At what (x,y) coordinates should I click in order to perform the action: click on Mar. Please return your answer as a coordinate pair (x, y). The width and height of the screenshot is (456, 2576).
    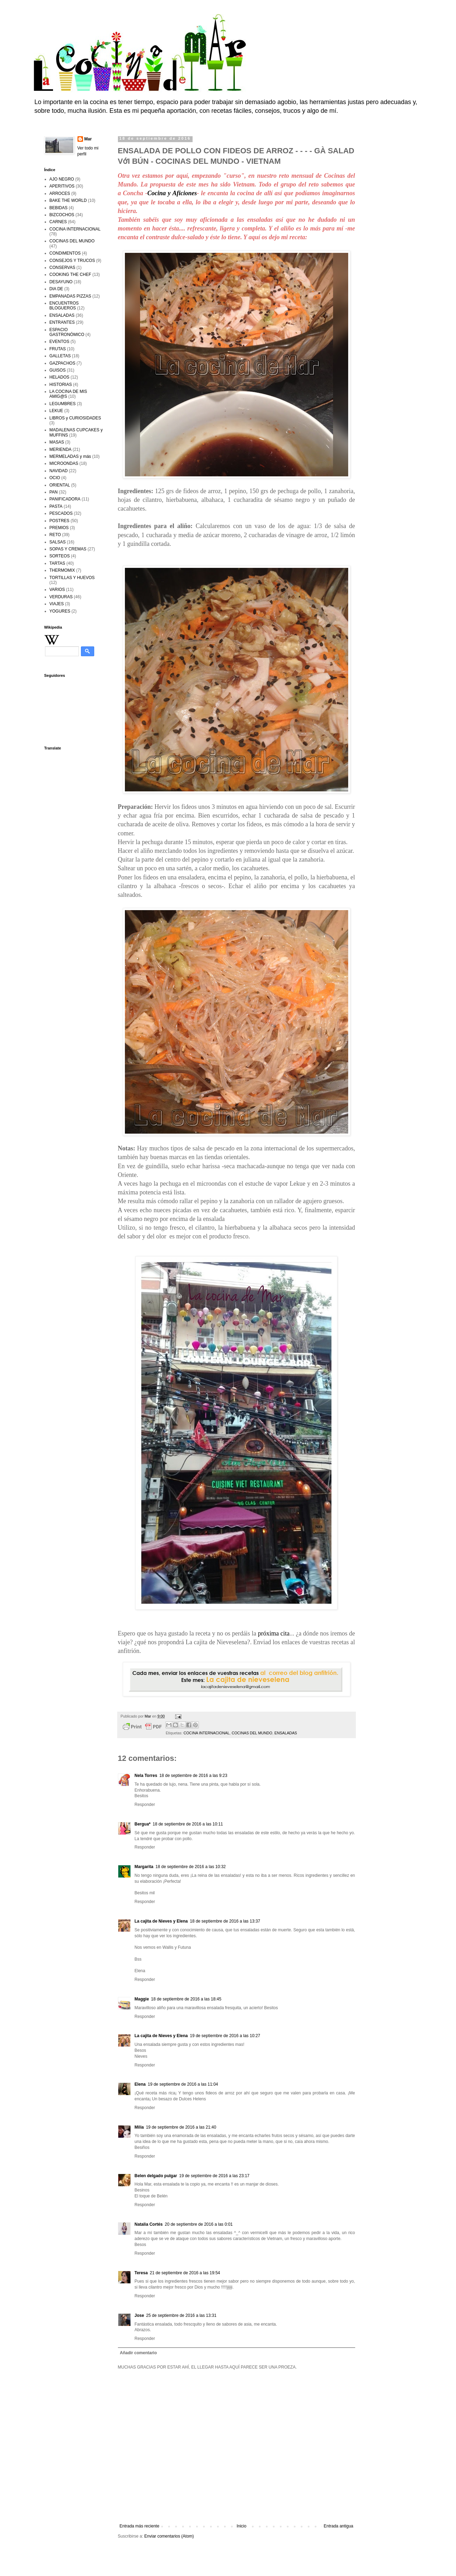
    Looking at the image, I should click on (88, 139).